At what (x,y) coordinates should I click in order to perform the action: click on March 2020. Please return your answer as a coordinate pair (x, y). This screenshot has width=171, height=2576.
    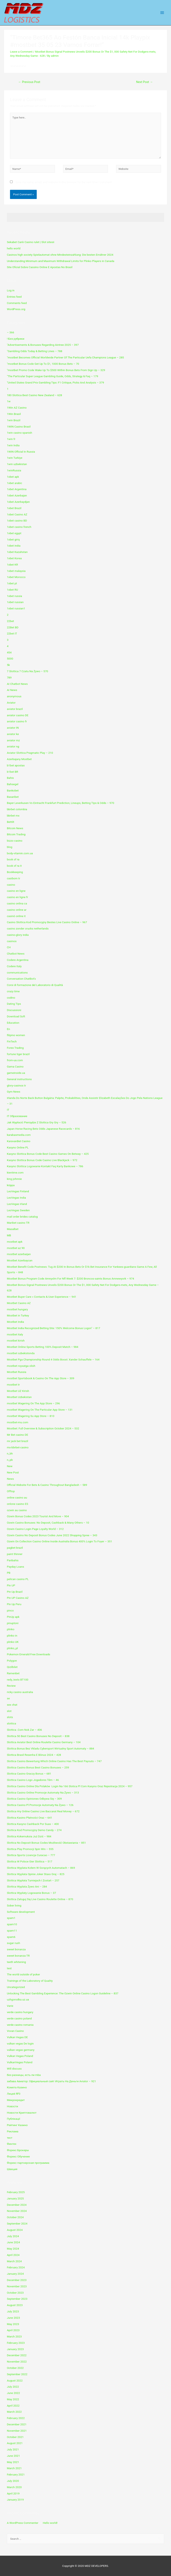
    Looking at the image, I should click on (14, 2487).